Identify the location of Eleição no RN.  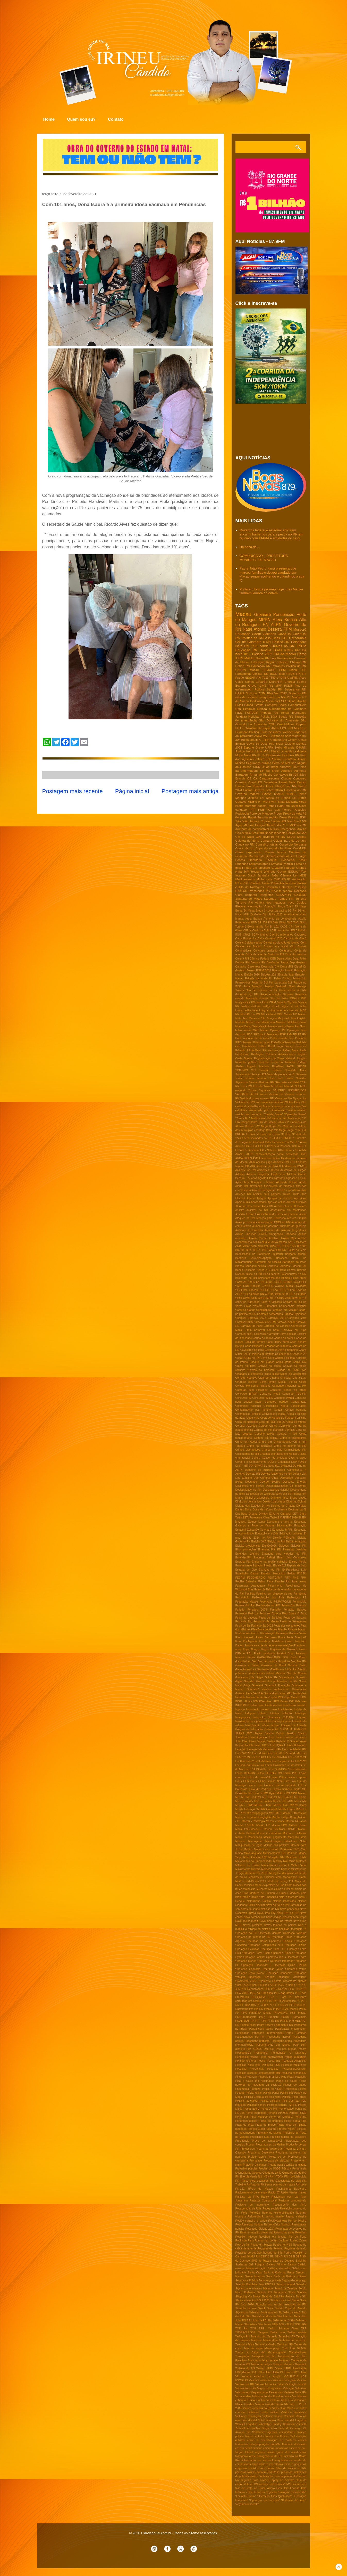
(286, 786).